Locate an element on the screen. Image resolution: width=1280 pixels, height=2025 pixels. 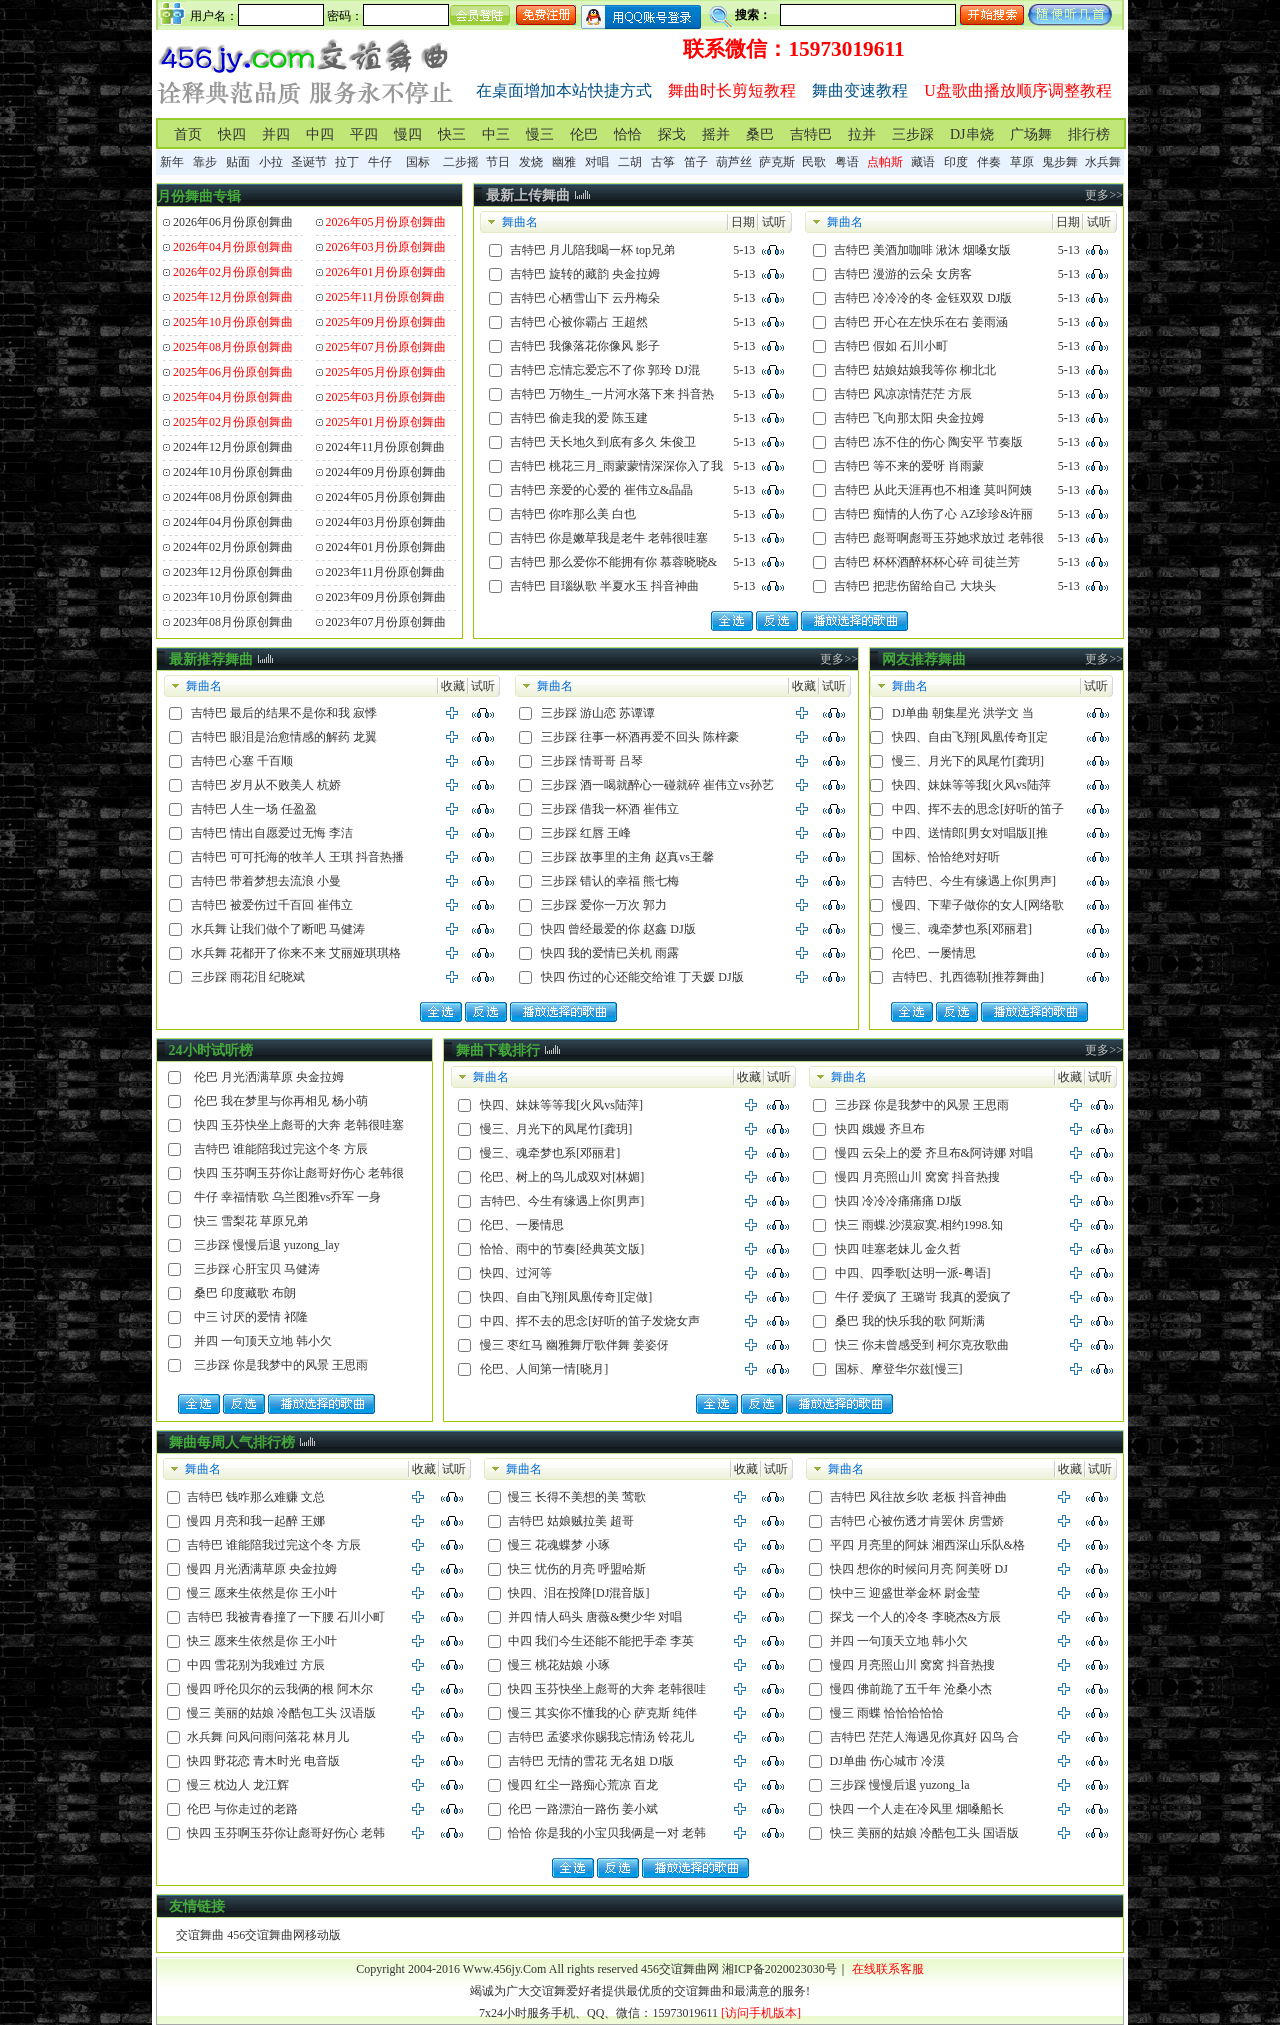
交谊舞曲 is located at coordinates (200, 1935).